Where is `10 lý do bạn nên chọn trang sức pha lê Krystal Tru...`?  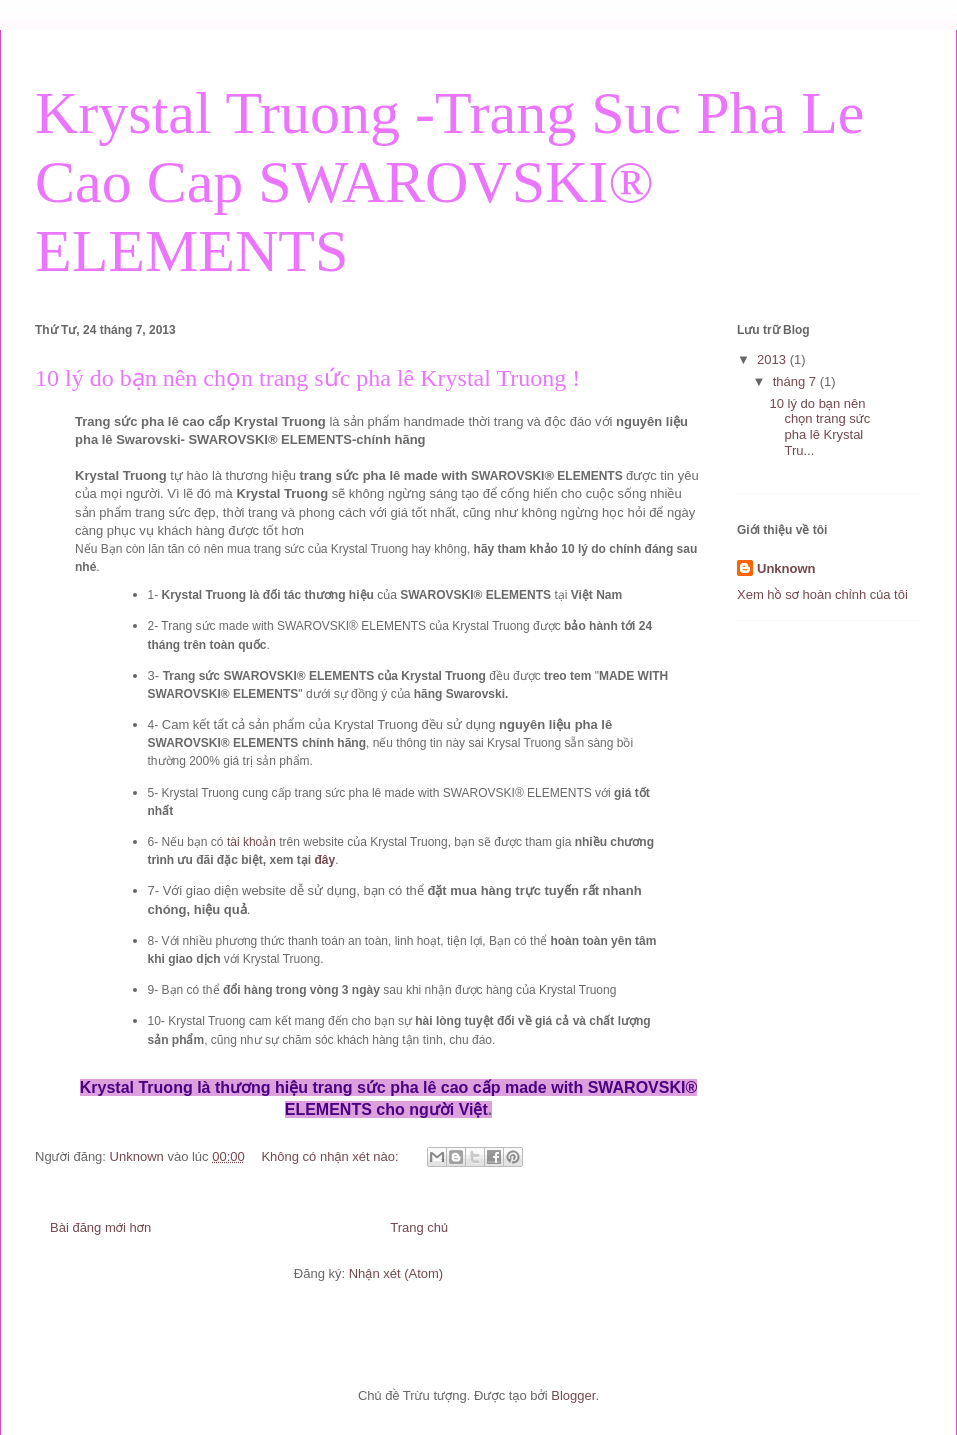 10 lý do bạn nên chọn trang sức pha lê Krystal Tru... is located at coordinates (819, 427).